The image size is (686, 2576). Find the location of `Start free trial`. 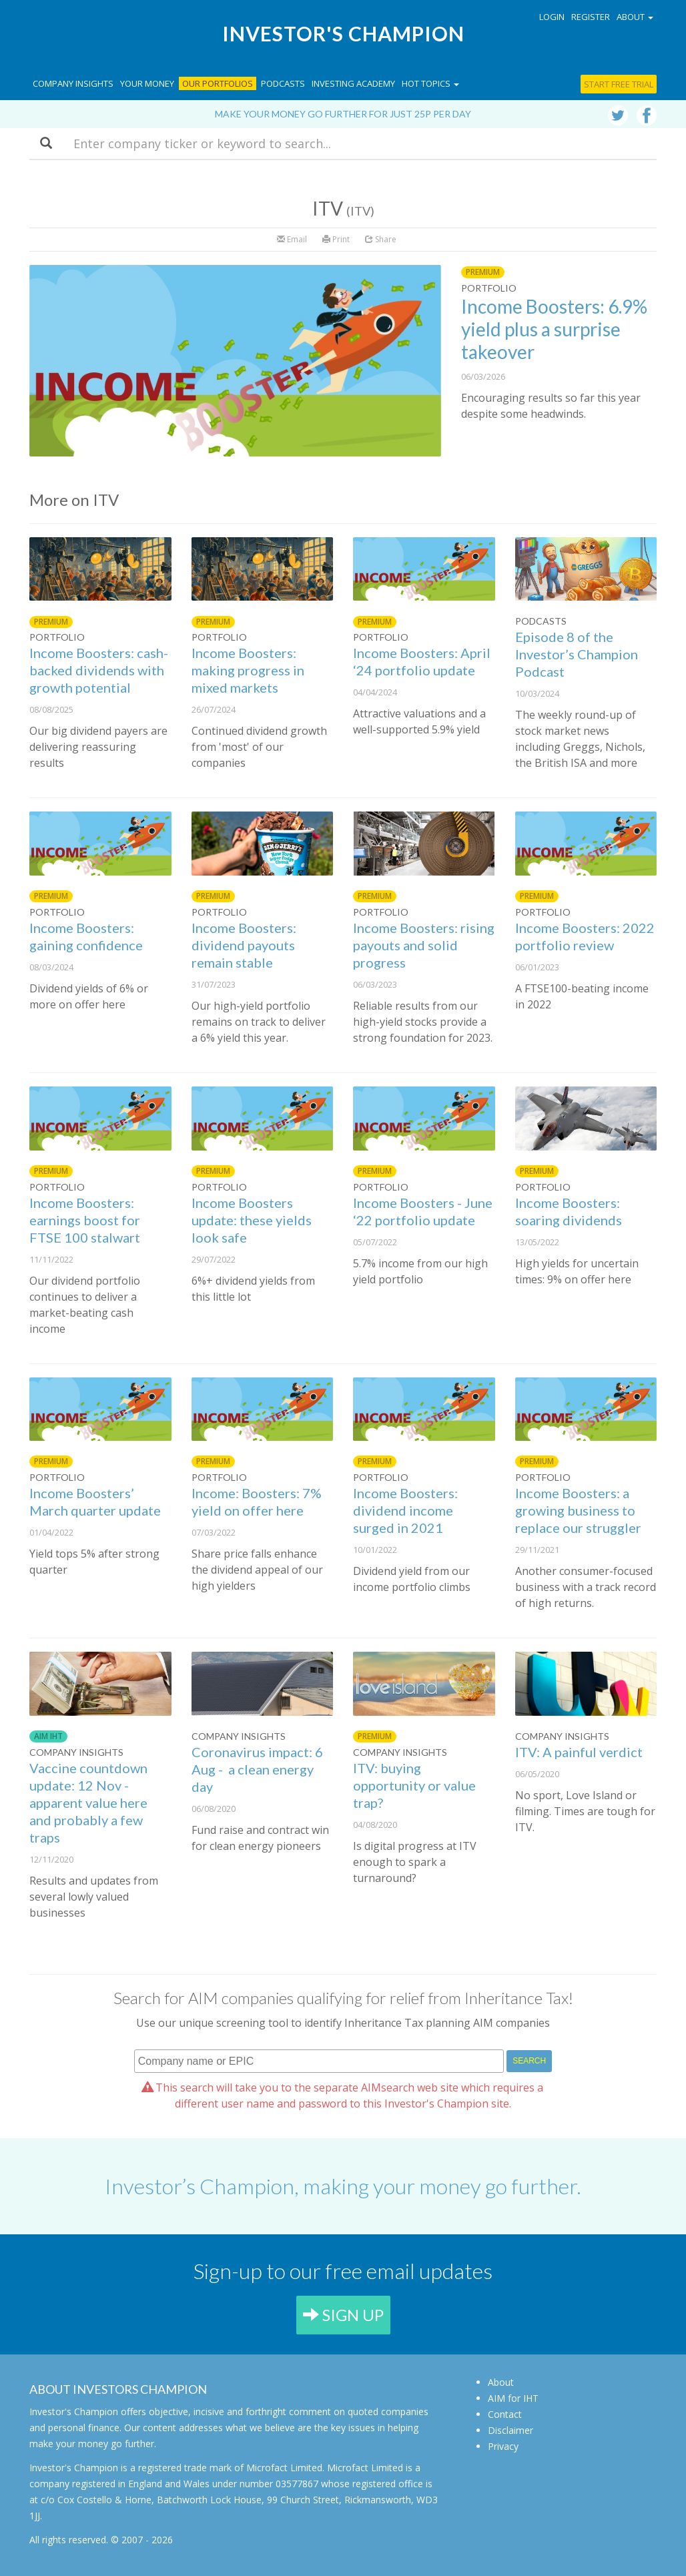

Start free trial is located at coordinates (618, 84).